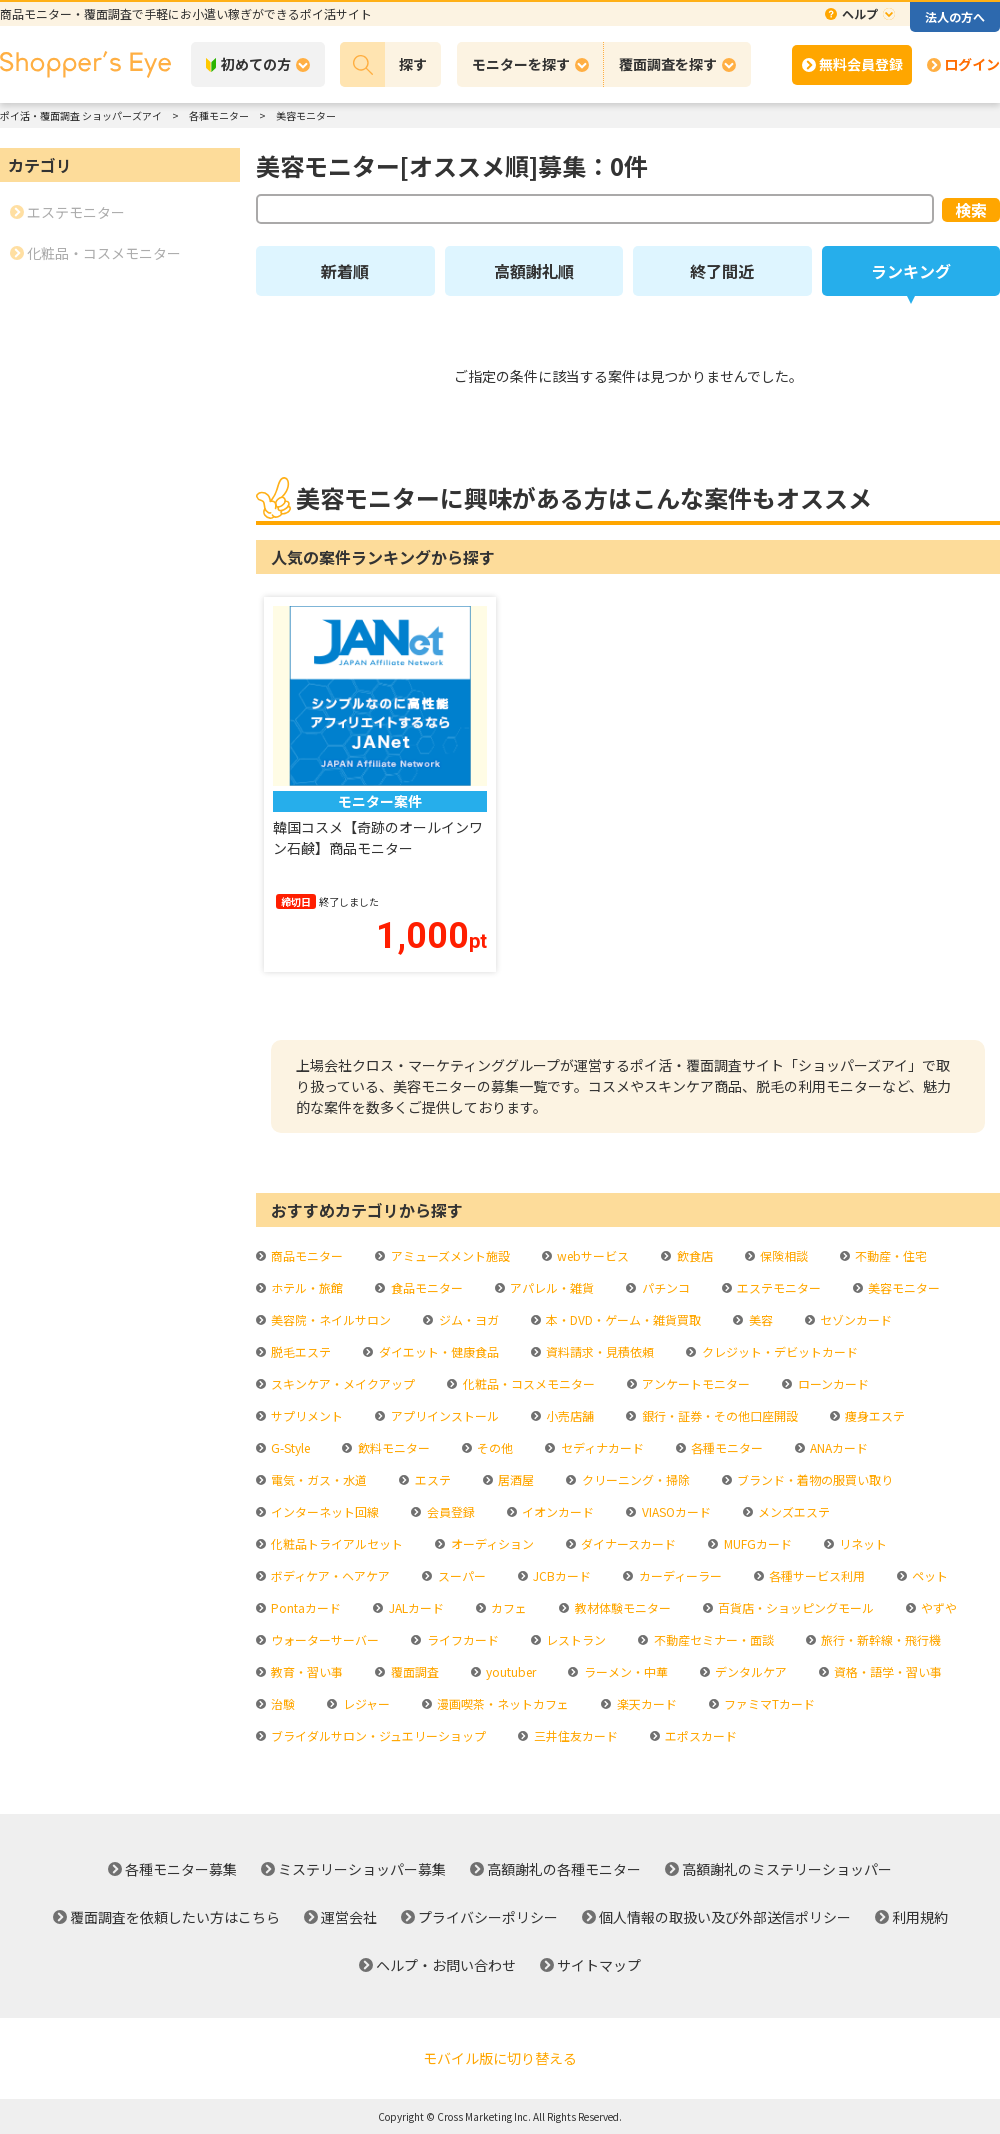 The height and width of the screenshot is (2134, 1000). What do you see at coordinates (509, 1671) in the screenshot?
I see `youtuber` at bounding box center [509, 1671].